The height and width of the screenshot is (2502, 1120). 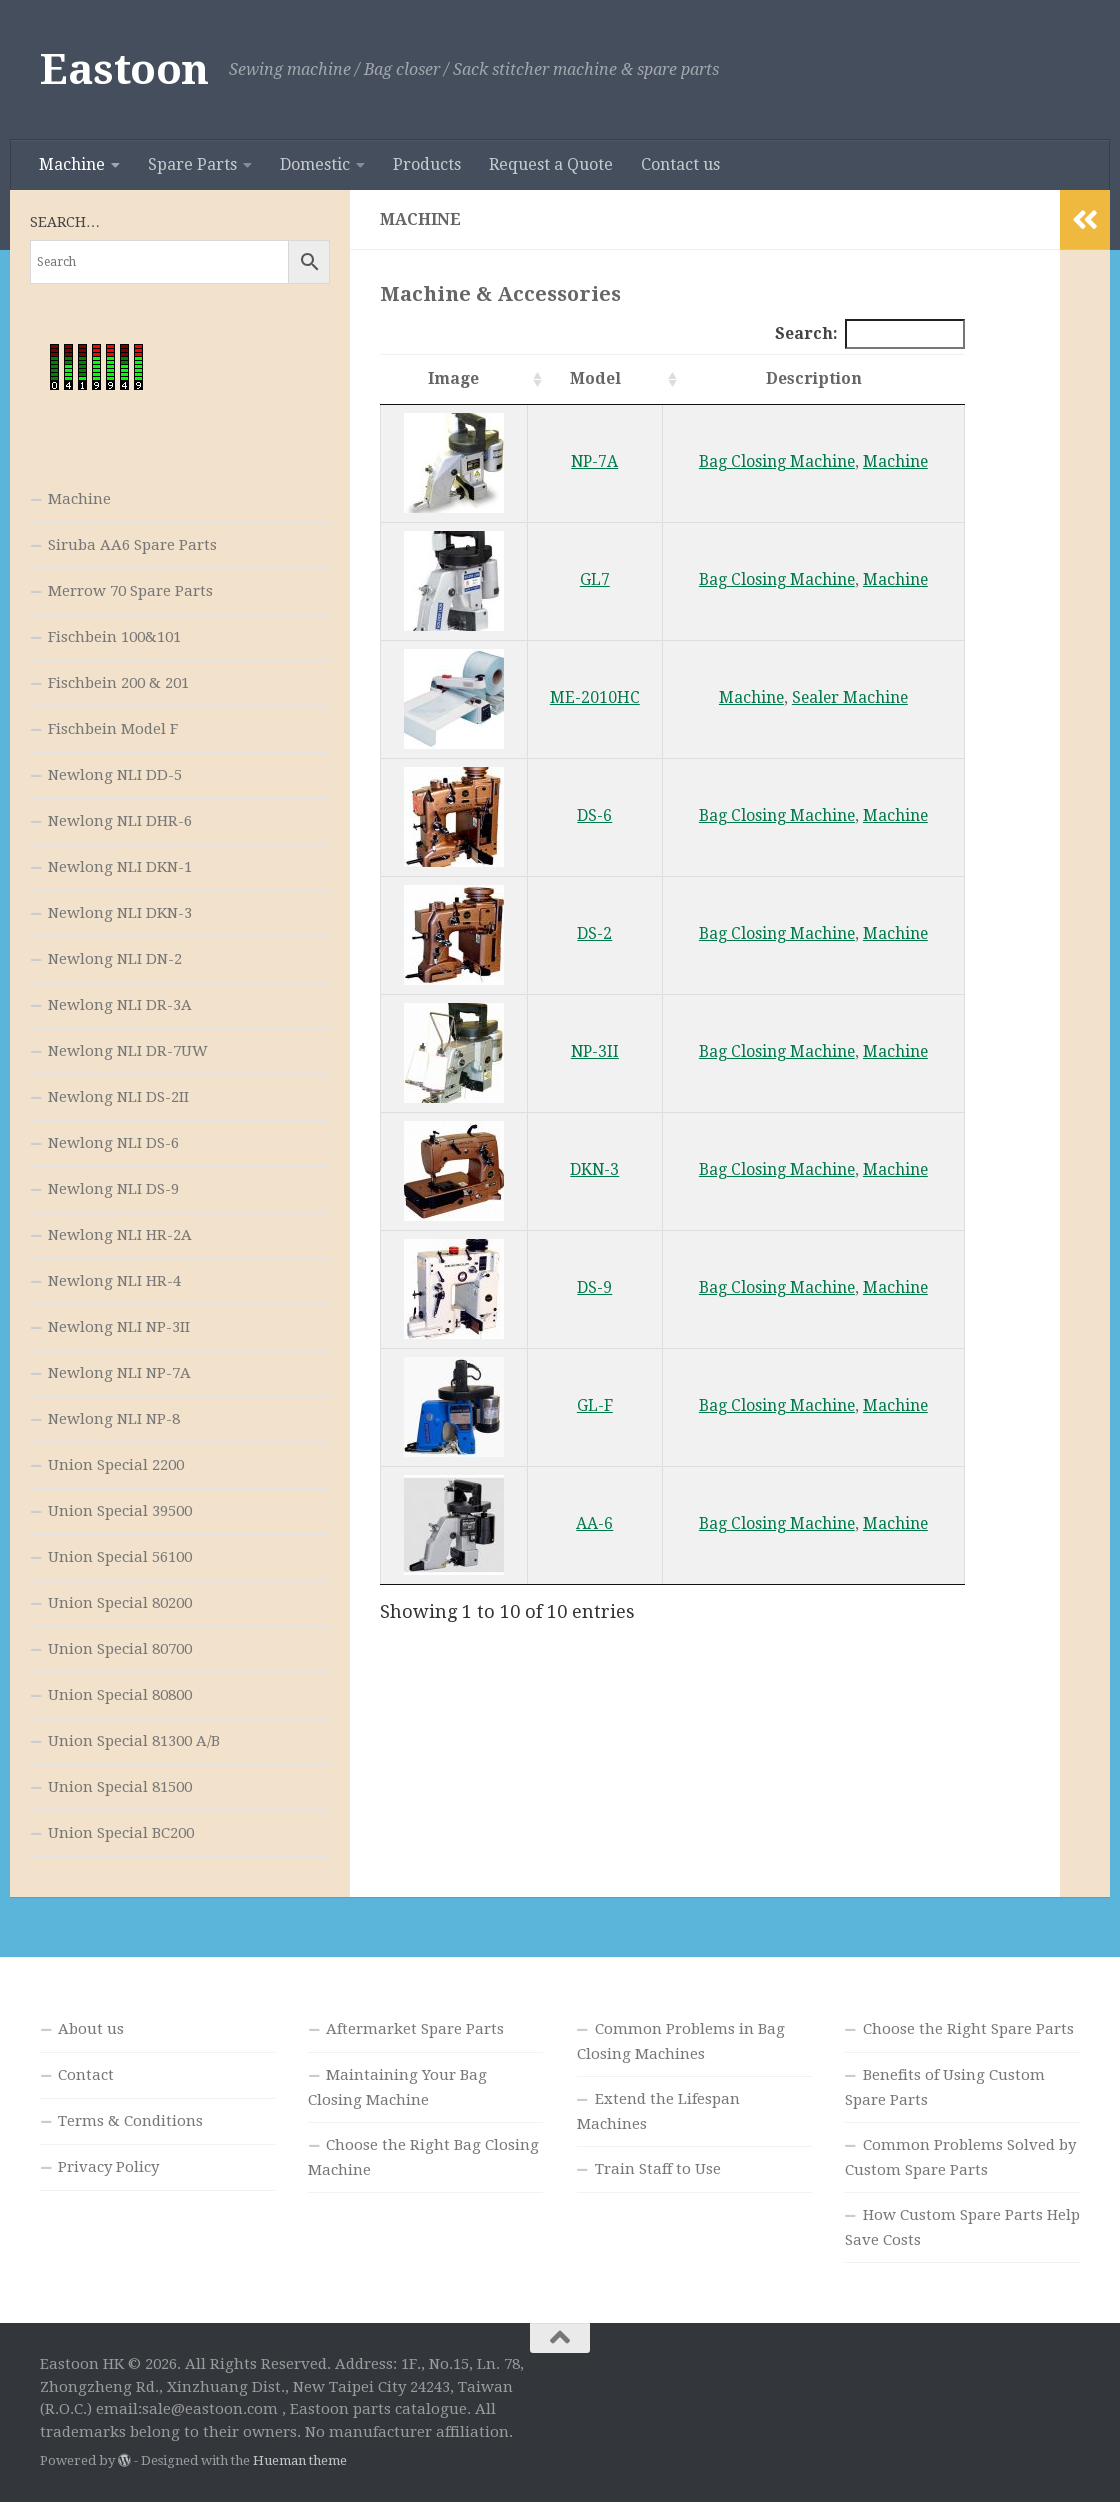 What do you see at coordinates (120, 1557) in the screenshot?
I see `Union Special 56100` at bounding box center [120, 1557].